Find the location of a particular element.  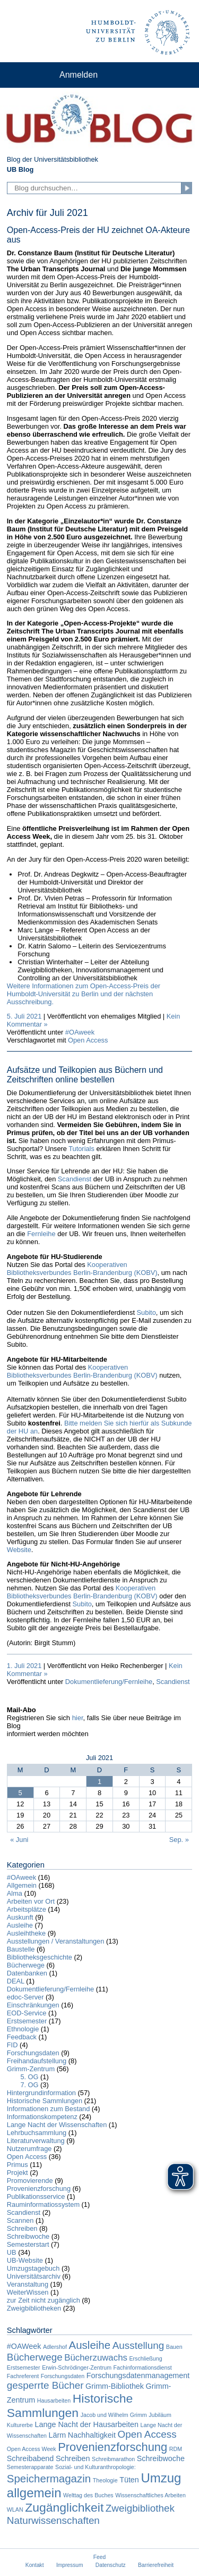

Wissenschaftliches Arbeiten [Wissenschaftliches Arbeiten (1 Eintrag)] is located at coordinates (150, 2495).